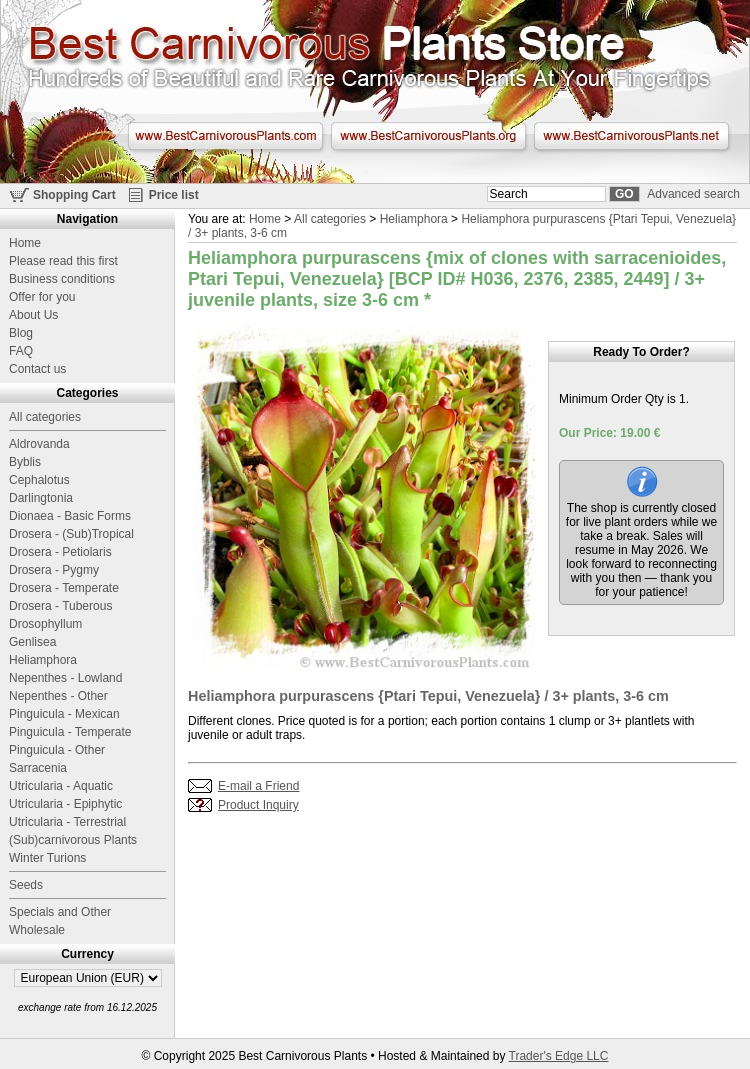 Image resolution: width=750 pixels, height=1069 pixels. What do you see at coordinates (38, 768) in the screenshot?
I see `Sarracenia` at bounding box center [38, 768].